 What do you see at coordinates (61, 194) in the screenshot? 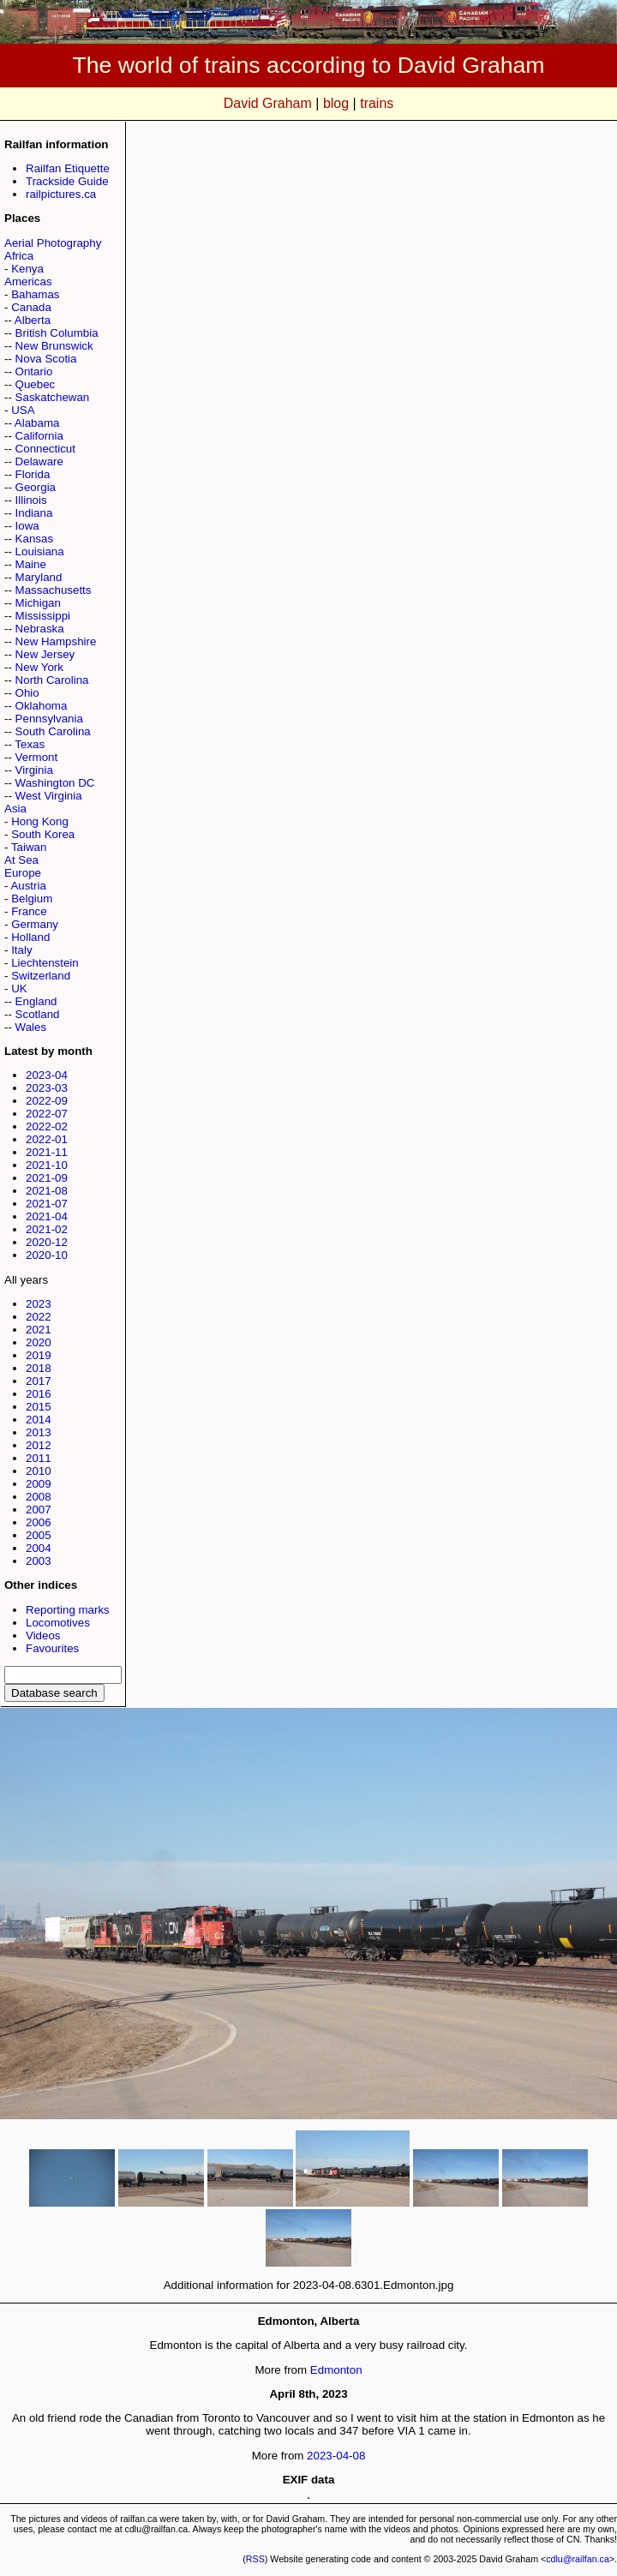
I see `railpictures.ca` at bounding box center [61, 194].